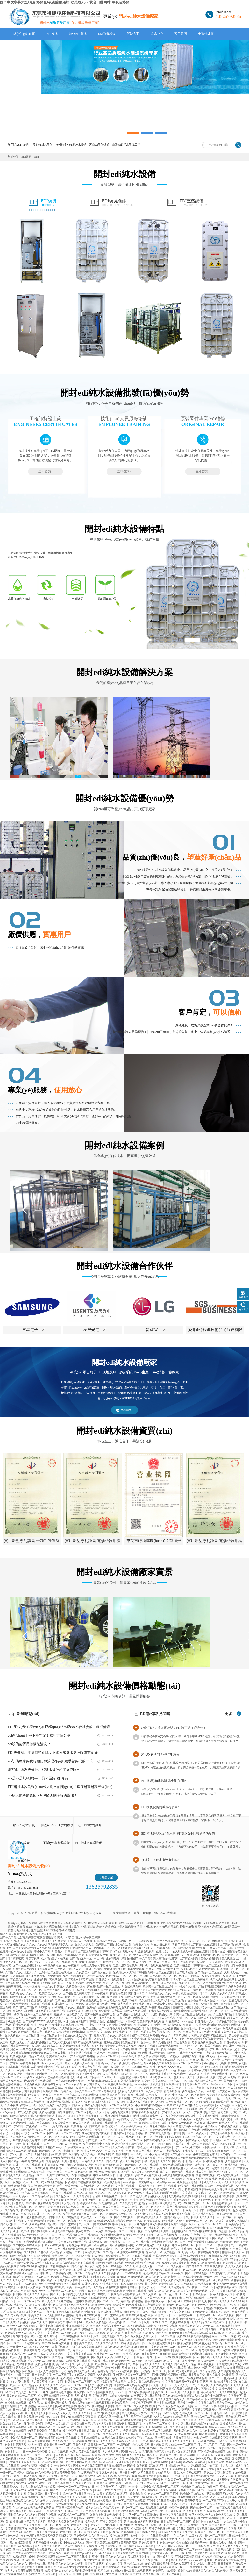 The height and width of the screenshot is (2576, 249). What do you see at coordinates (117, 2493) in the screenshot?
I see `麻豆精品在线观看` at bounding box center [117, 2493].